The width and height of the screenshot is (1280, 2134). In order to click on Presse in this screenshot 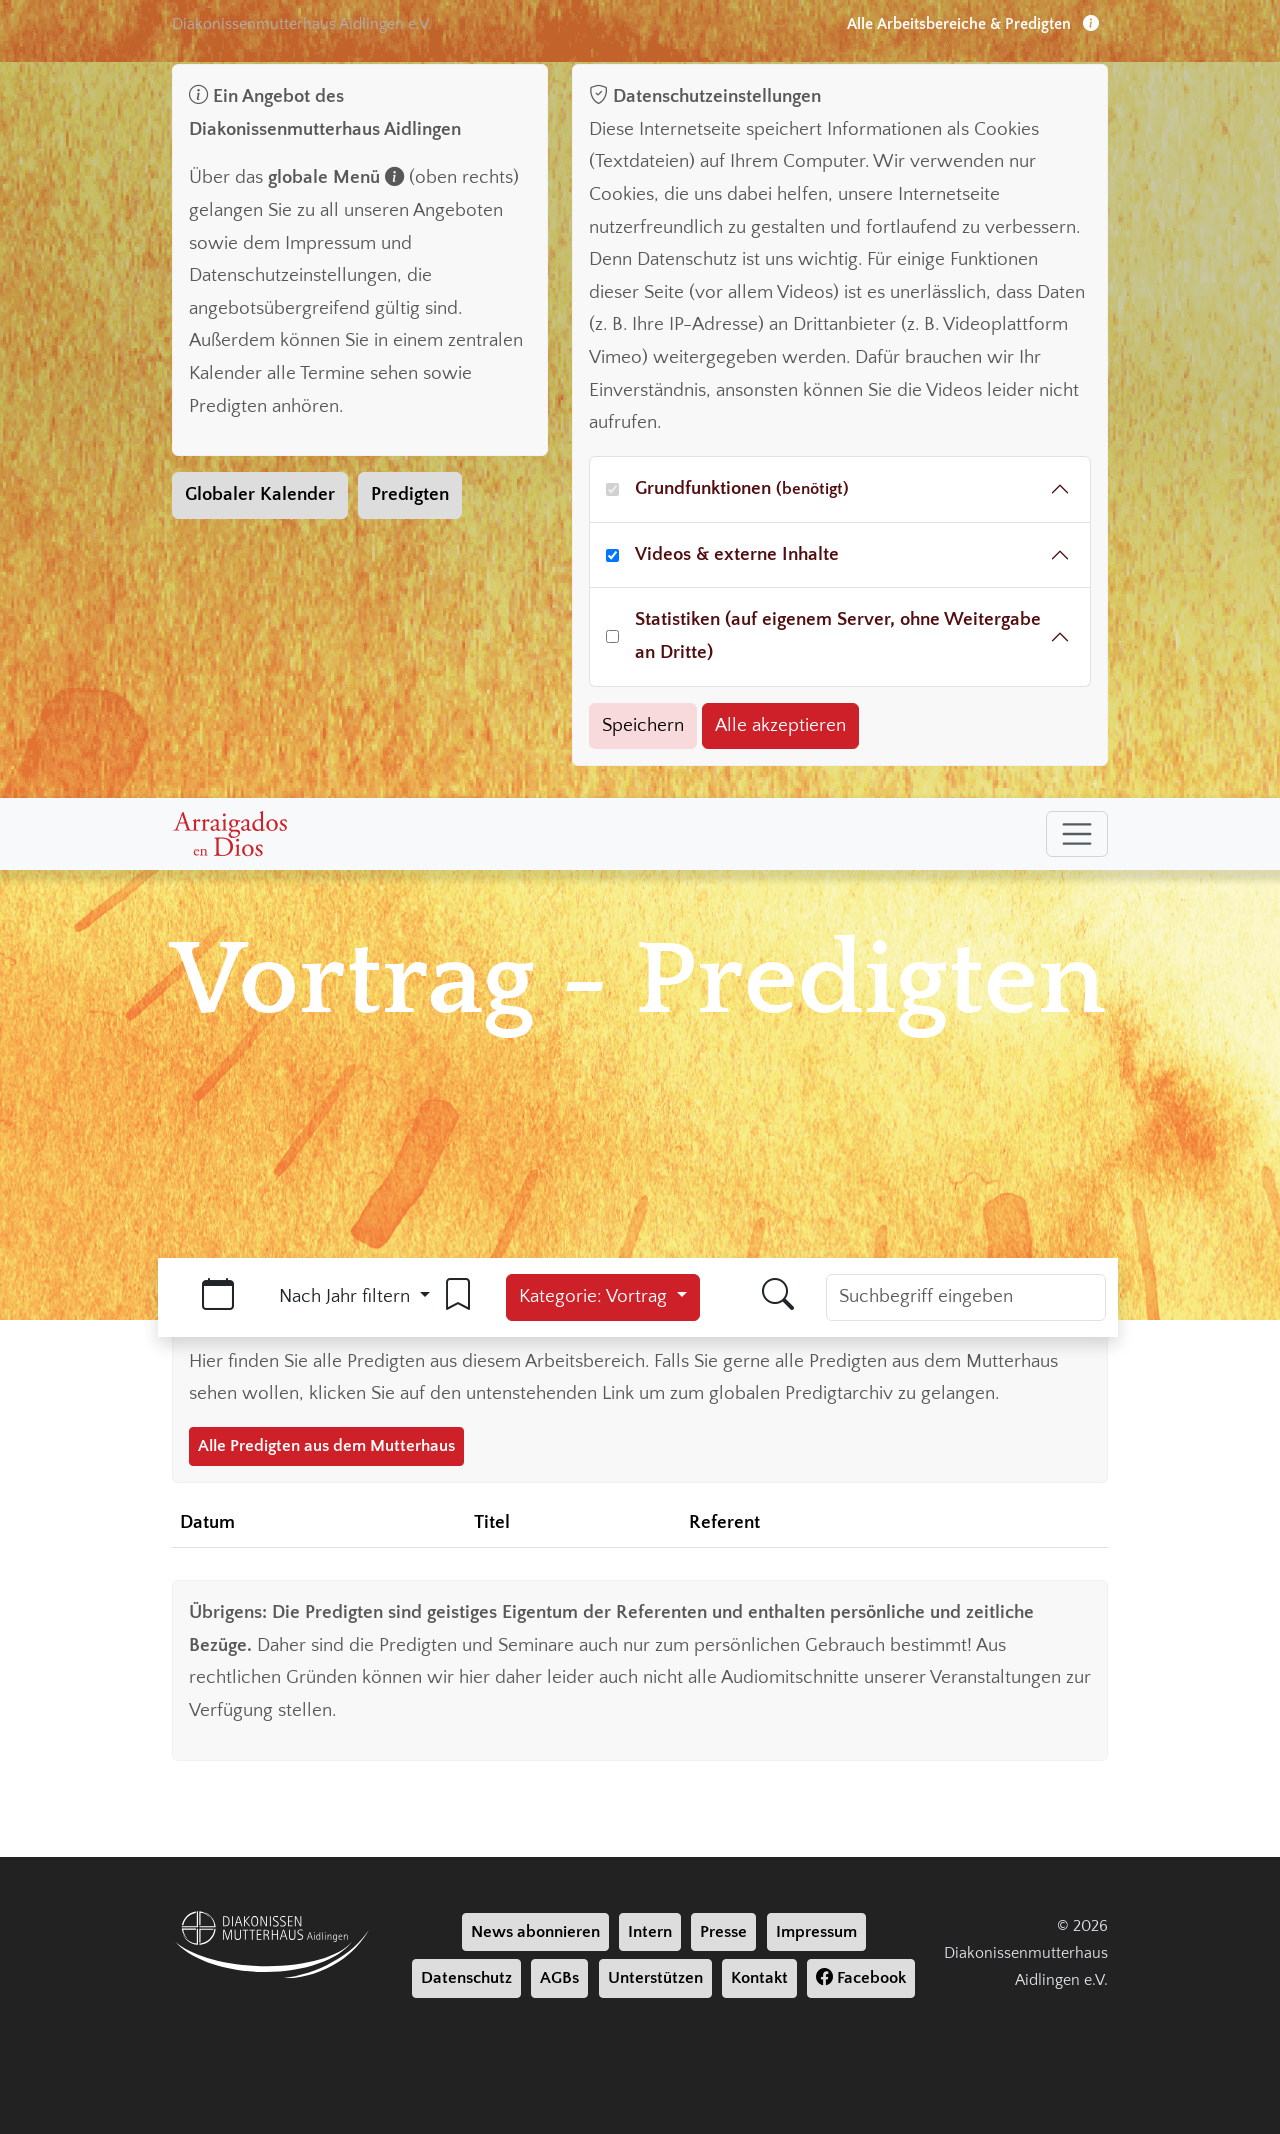, I will do `click(723, 1932)`.